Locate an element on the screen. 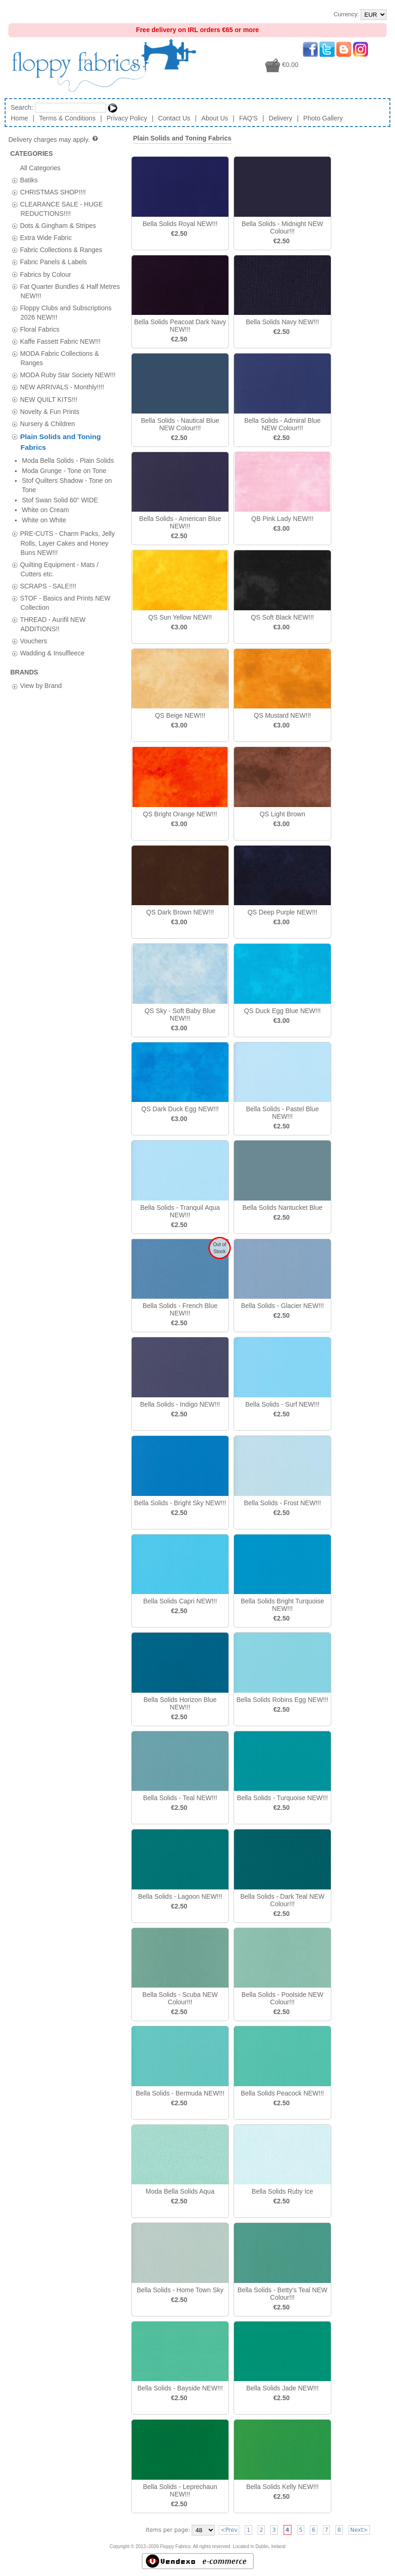  Bella Solids - Leprechaun NEW!!! is located at coordinates (180, 2490).